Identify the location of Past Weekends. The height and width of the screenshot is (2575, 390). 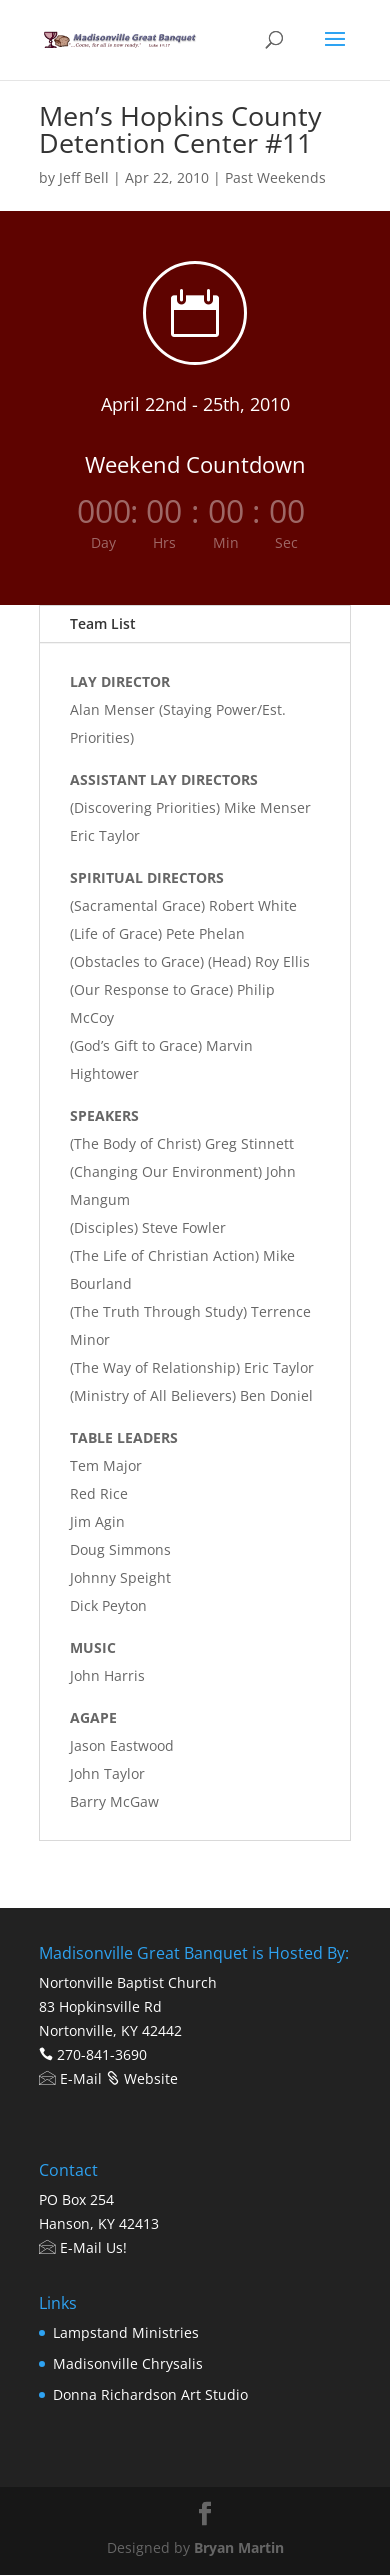
(275, 177).